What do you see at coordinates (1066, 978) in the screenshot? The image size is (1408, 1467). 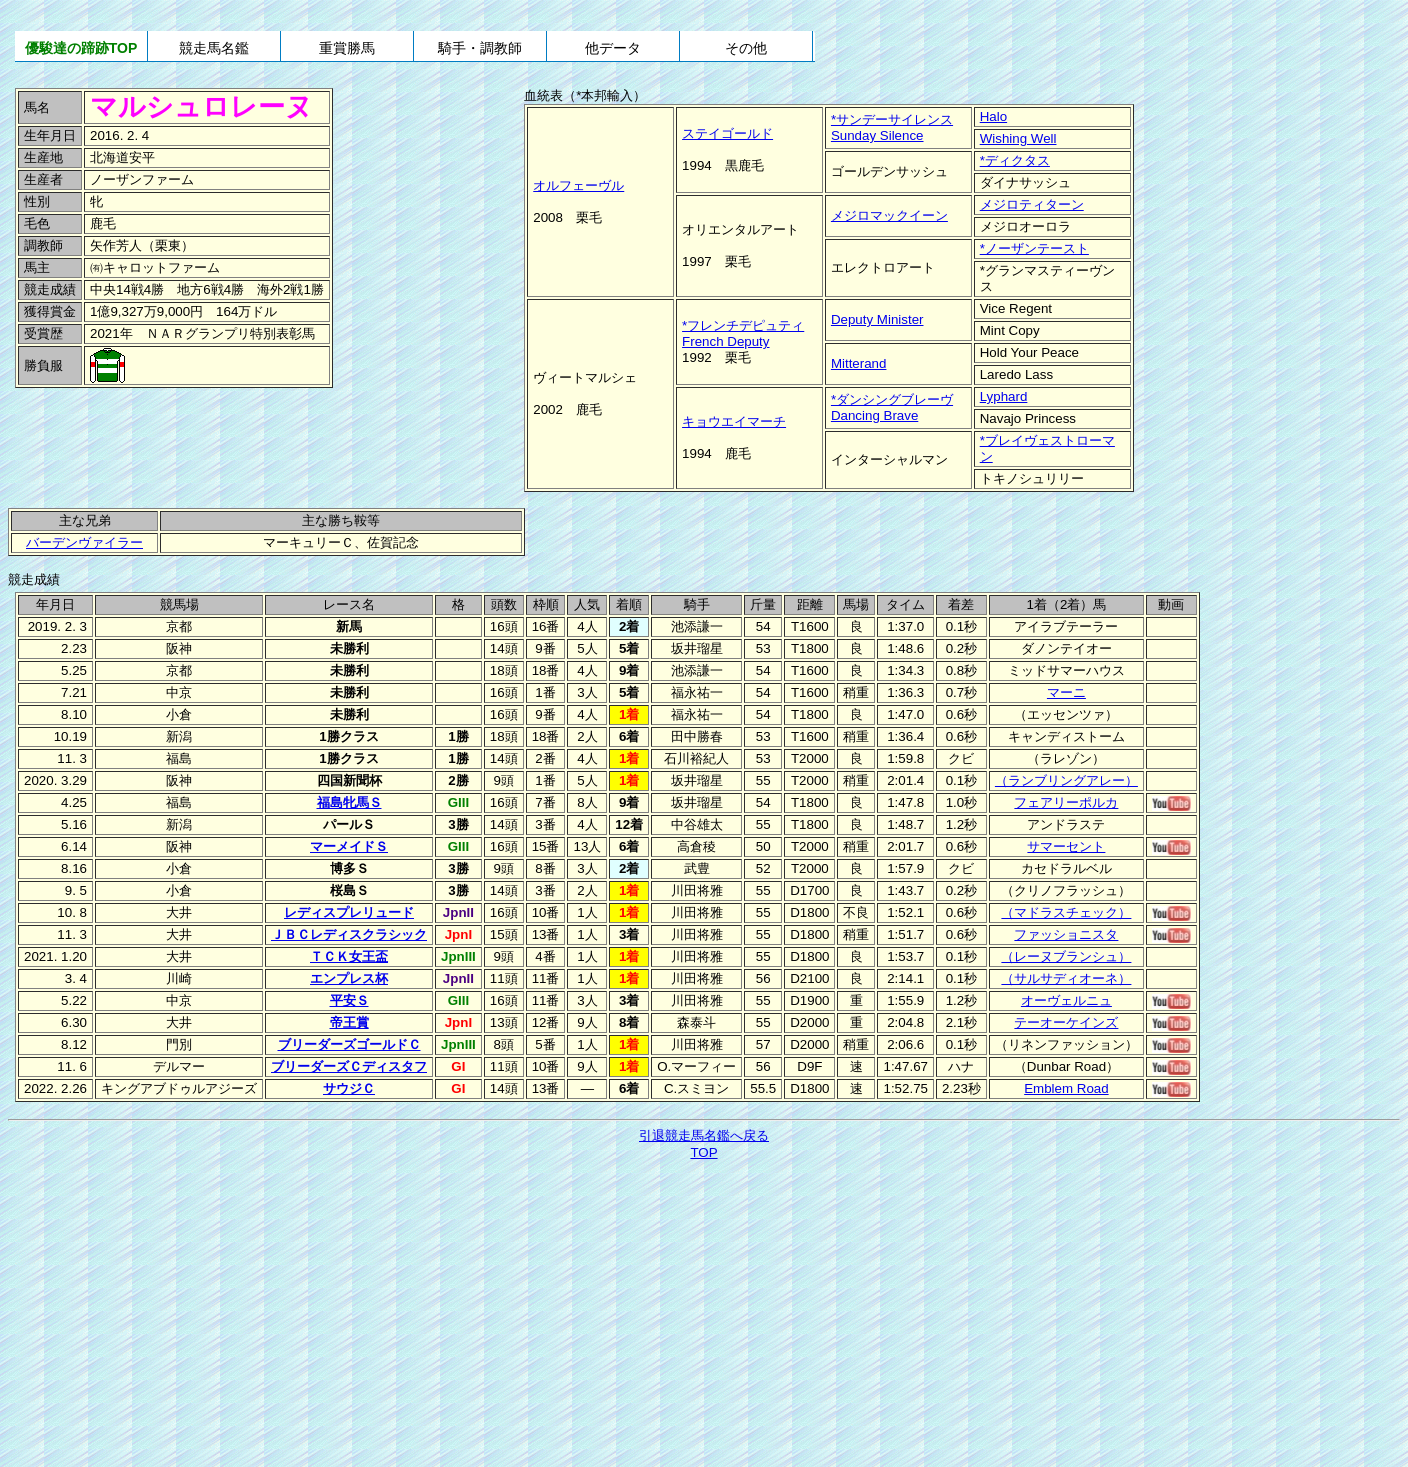 I see `（サルサディオーネ）` at bounding box center [1066, 978].